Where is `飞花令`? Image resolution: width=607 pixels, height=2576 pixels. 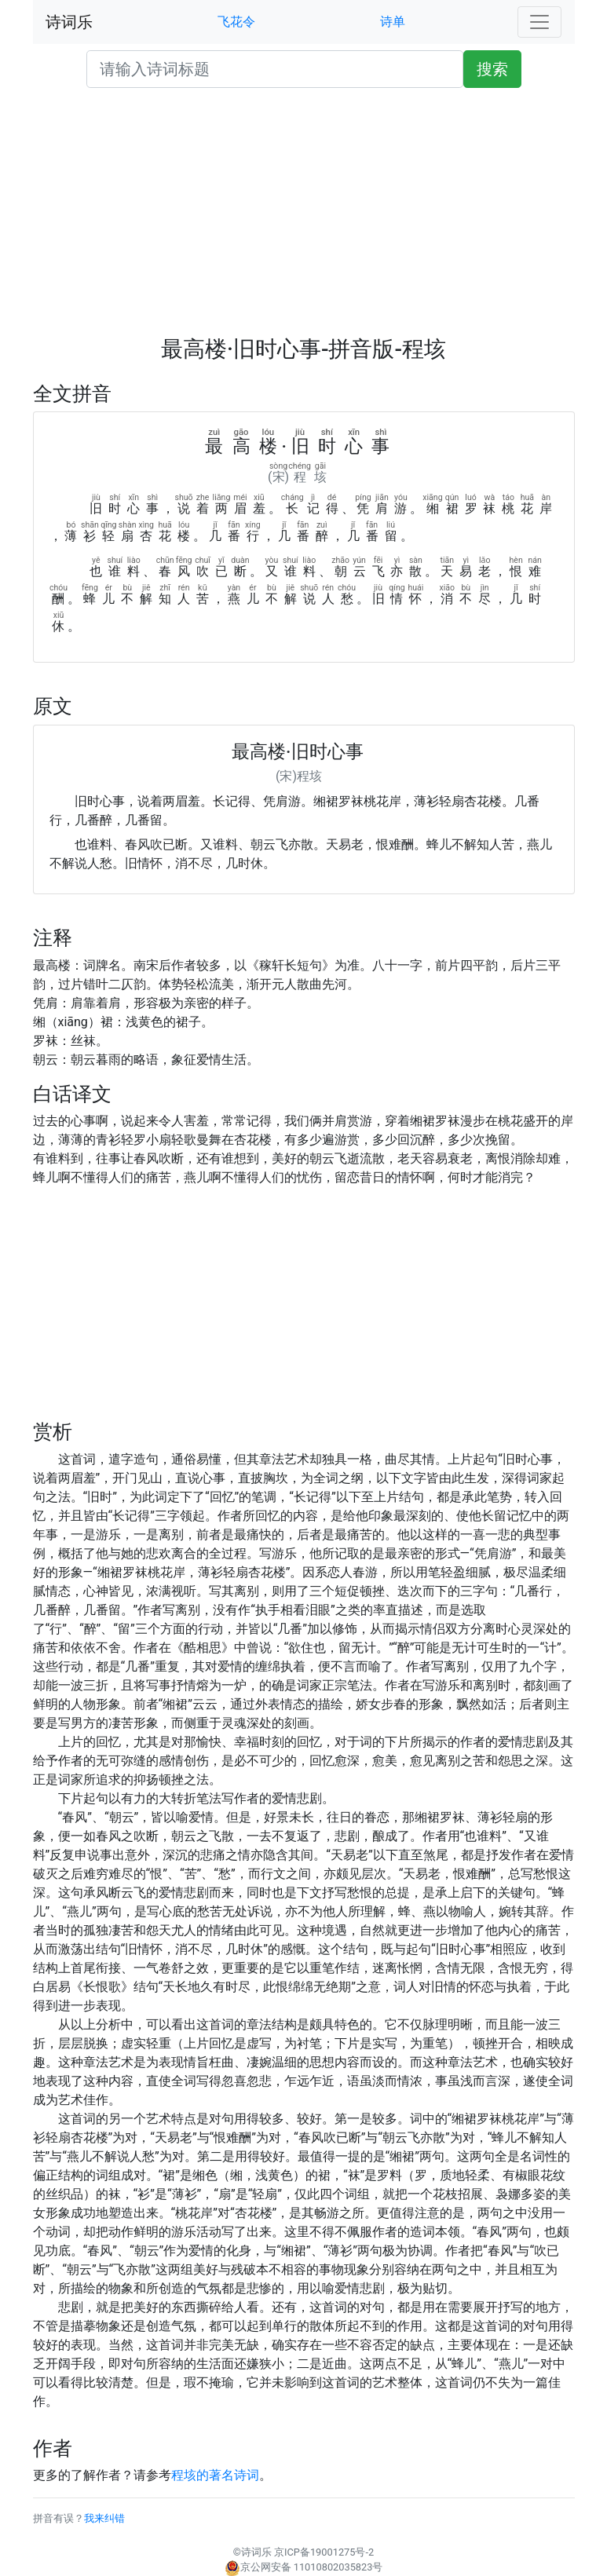
飞花令 is located at coordinates (236, 21).